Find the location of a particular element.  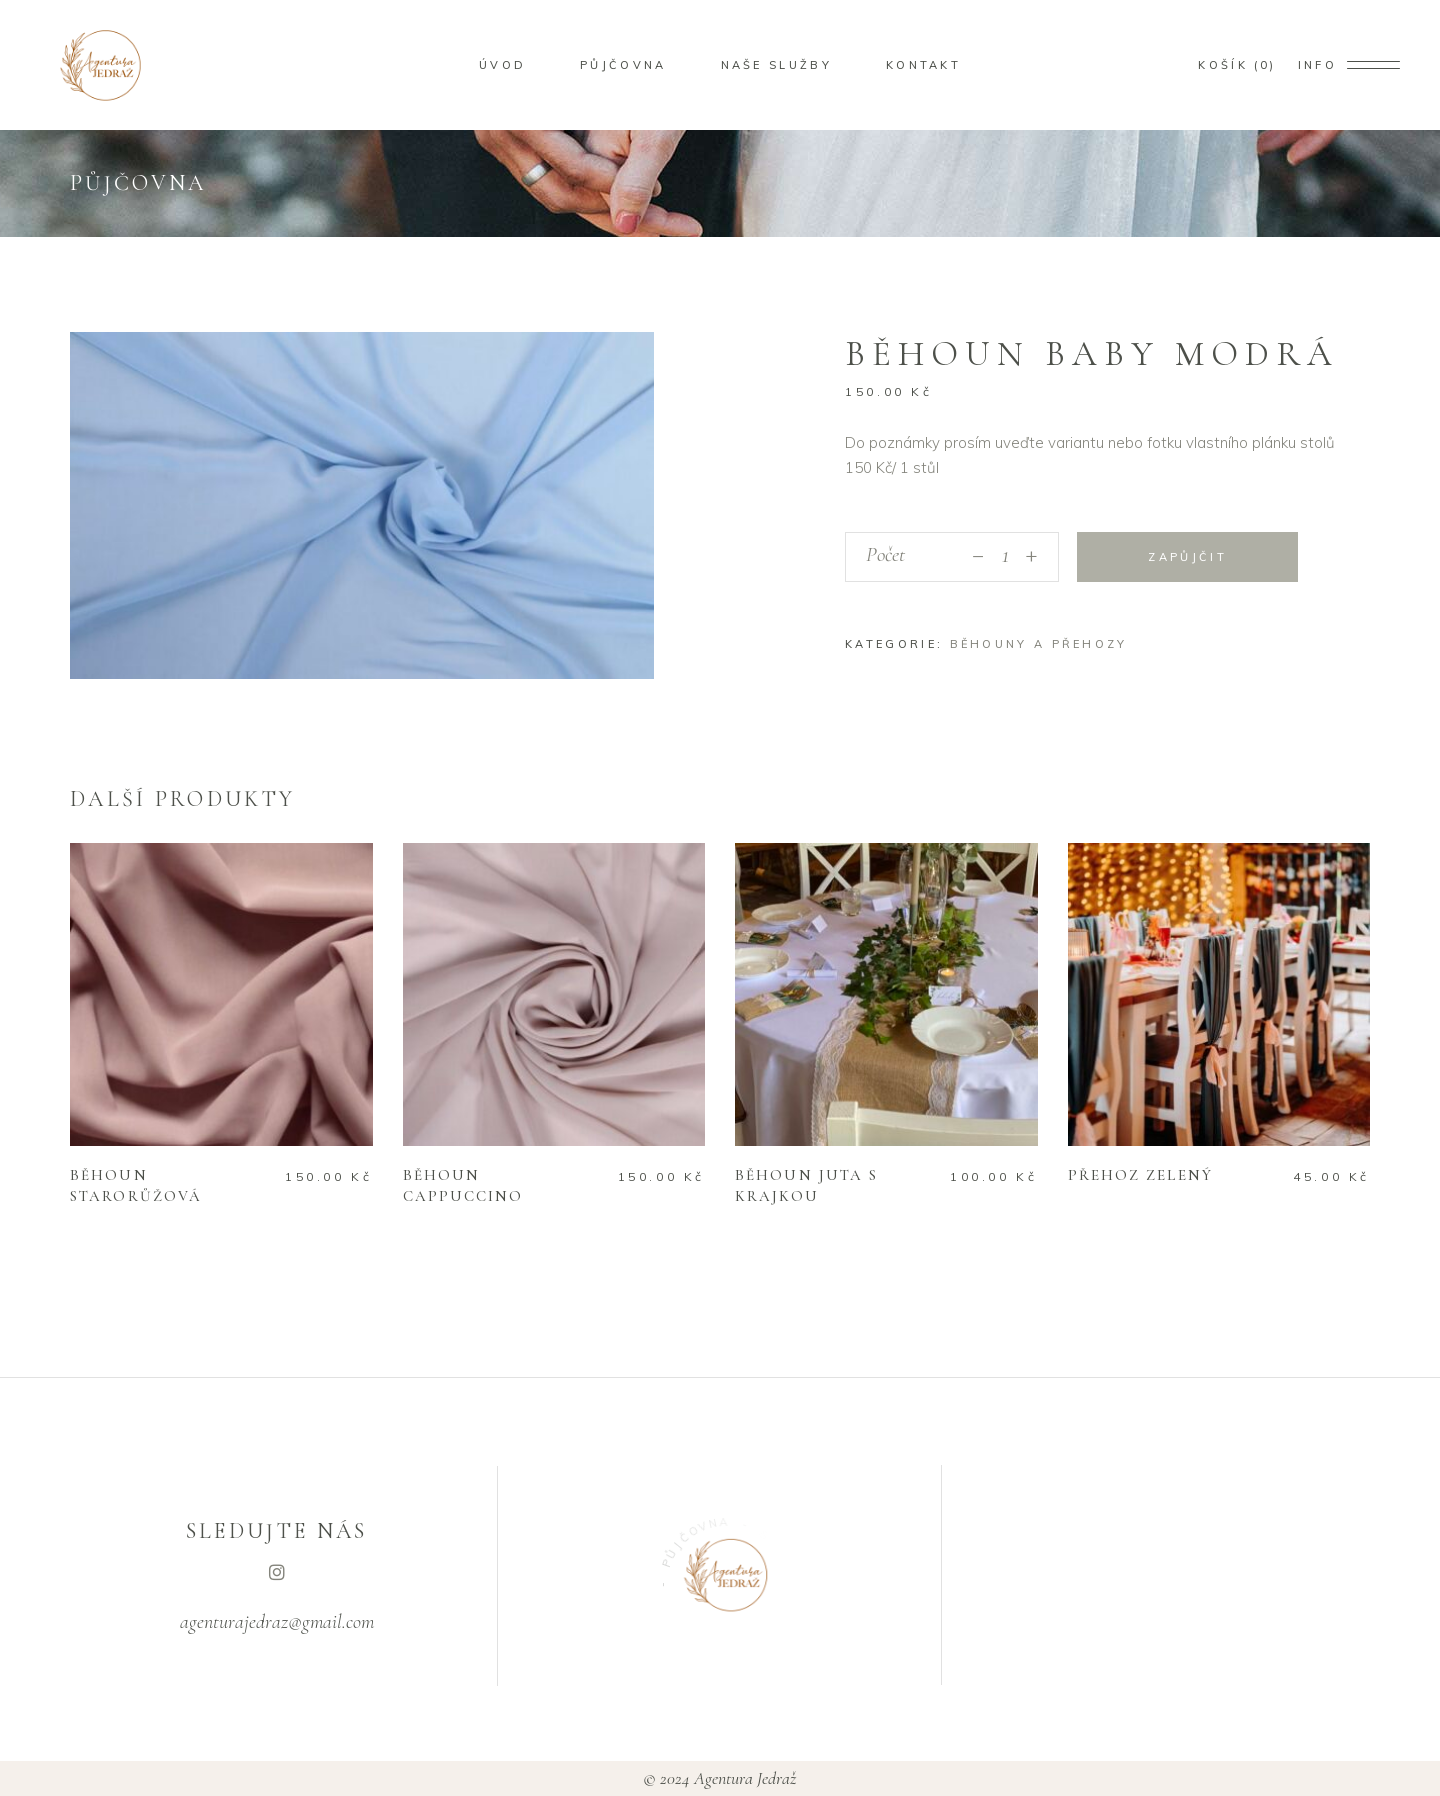

Zapůjčit is located at coordinates (1187, 557).